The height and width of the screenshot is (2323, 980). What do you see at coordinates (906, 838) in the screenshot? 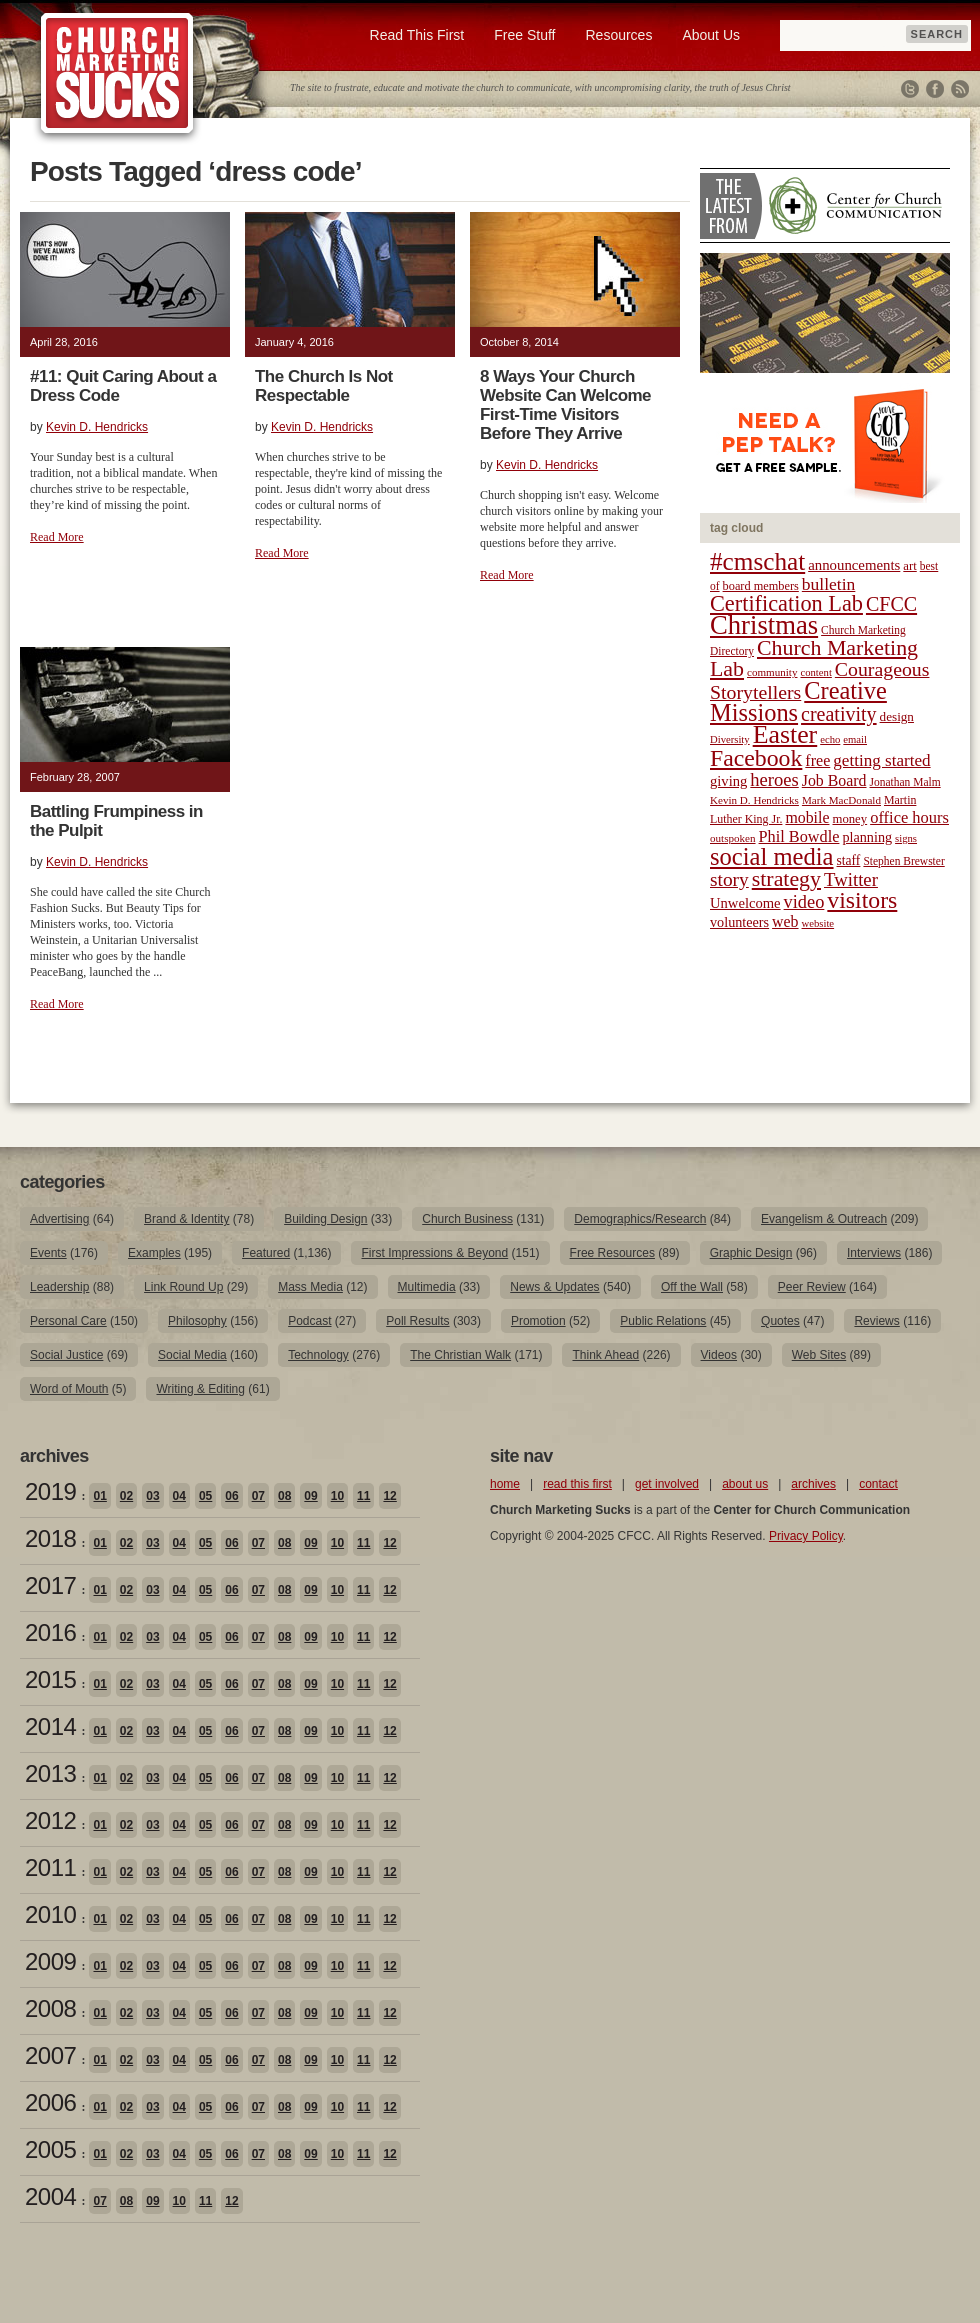
I see `signs [signs (17 items)]` at bounding box center [906, 838].